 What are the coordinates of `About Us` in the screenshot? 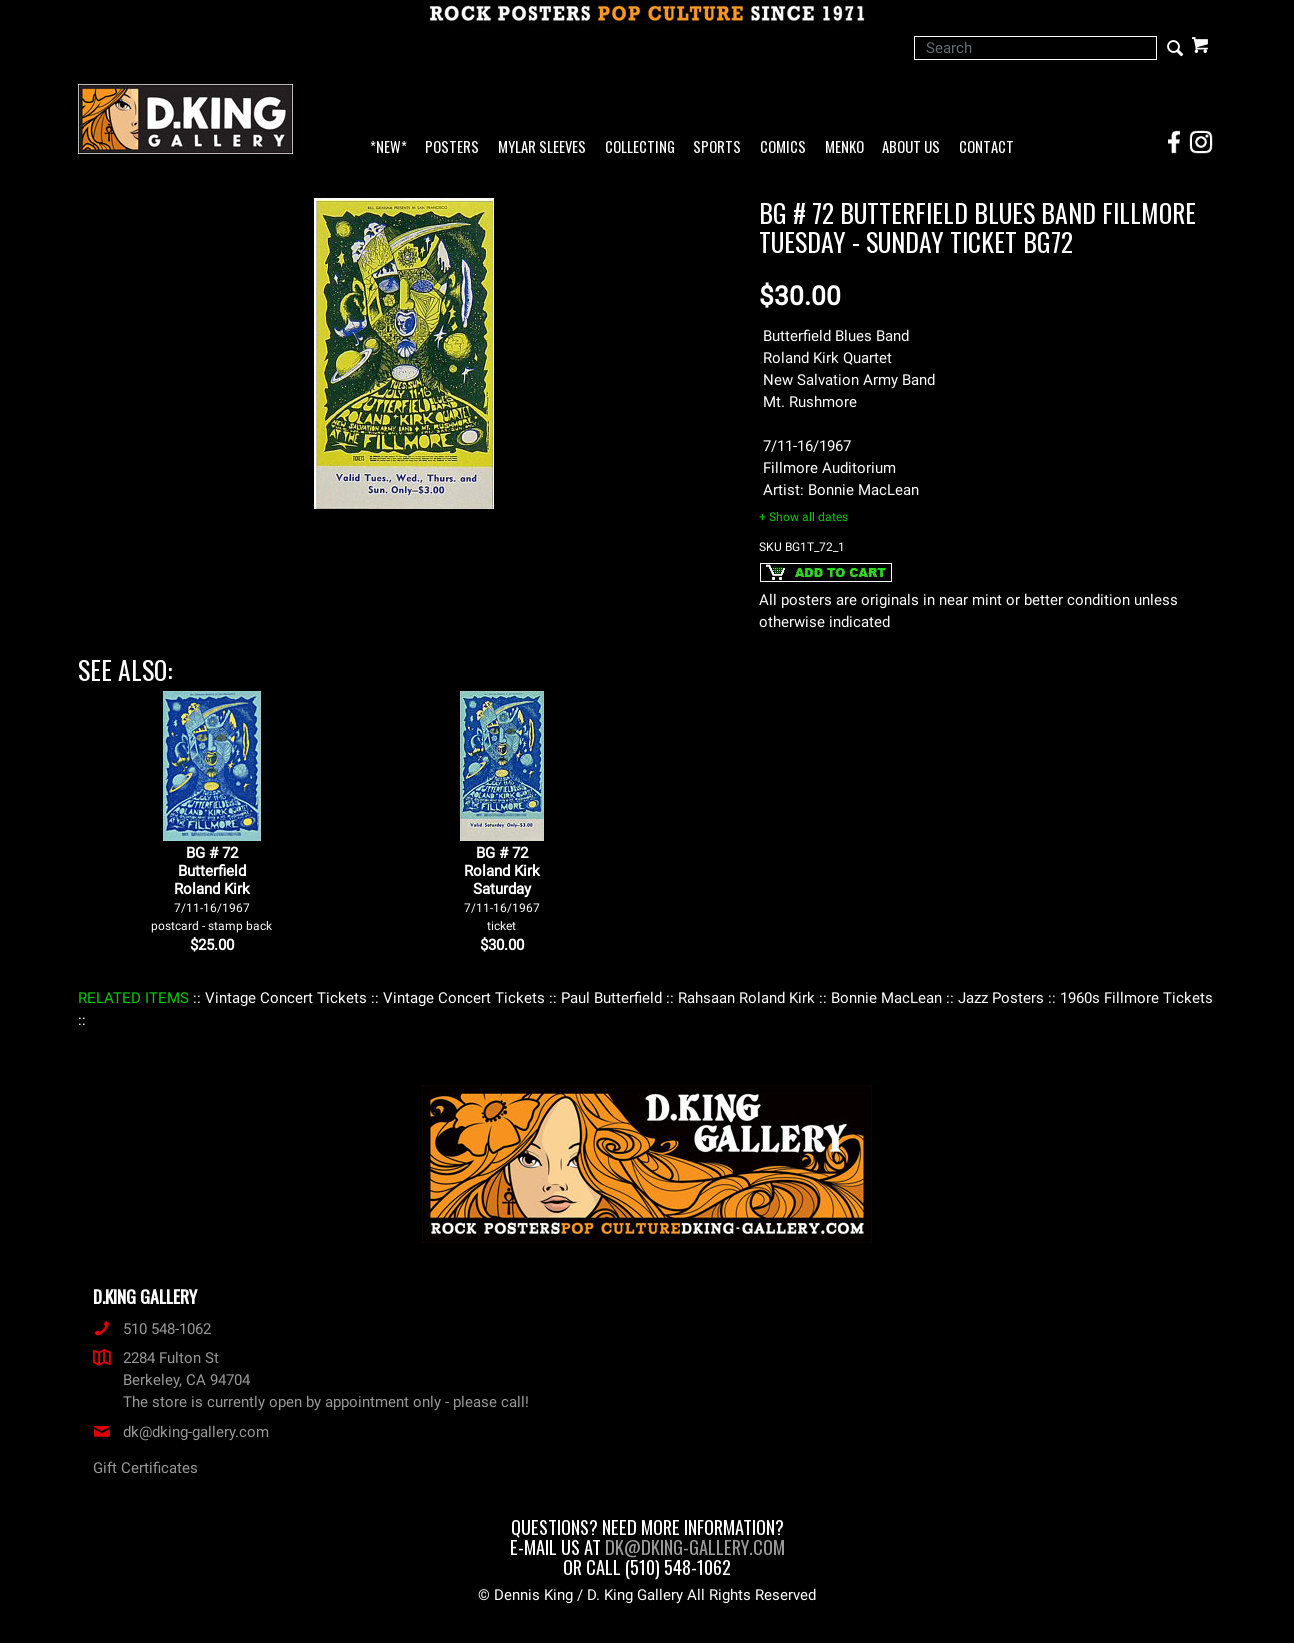 It's located at (911, 147).